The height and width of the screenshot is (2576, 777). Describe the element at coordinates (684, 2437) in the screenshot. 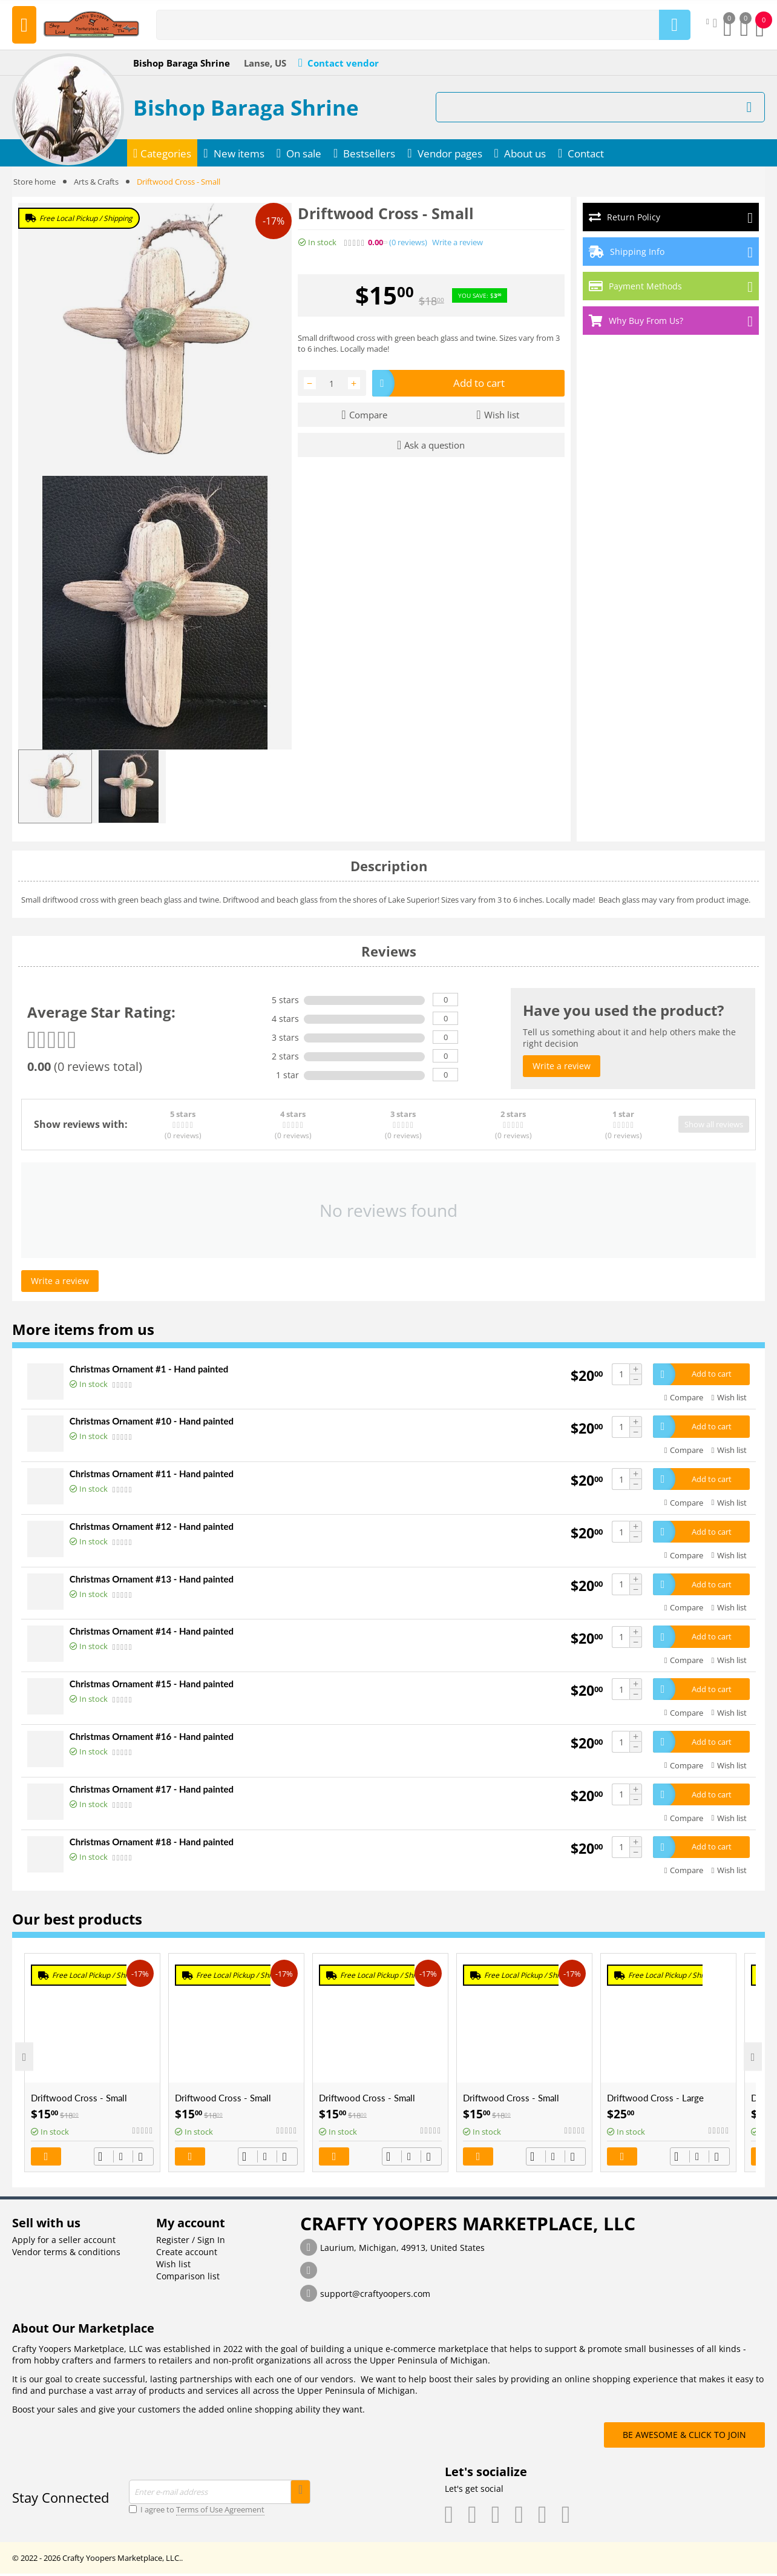

I see `BE AWESOME & CLICK TO JOIN` at that location.